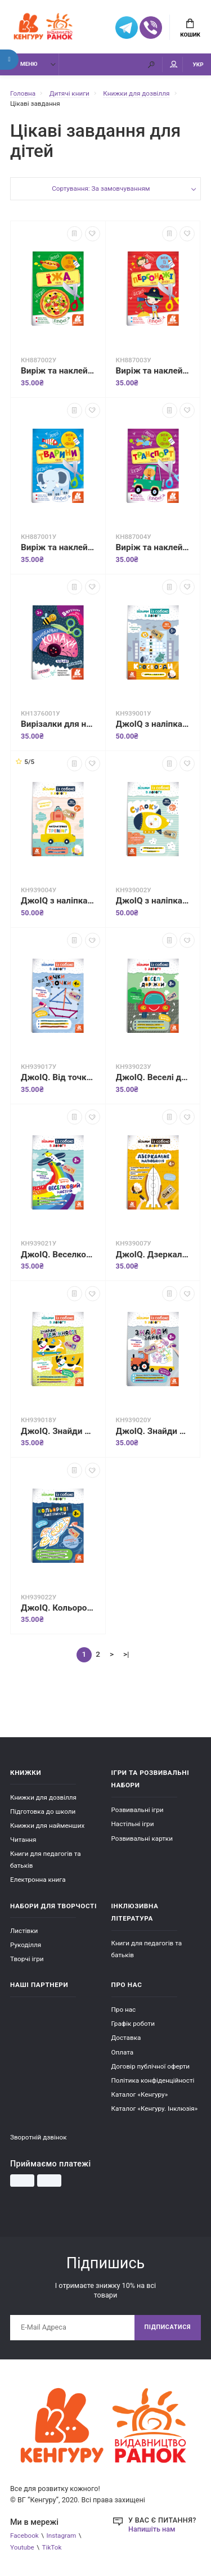  I want to click on Доставка, so click(126, 2038).